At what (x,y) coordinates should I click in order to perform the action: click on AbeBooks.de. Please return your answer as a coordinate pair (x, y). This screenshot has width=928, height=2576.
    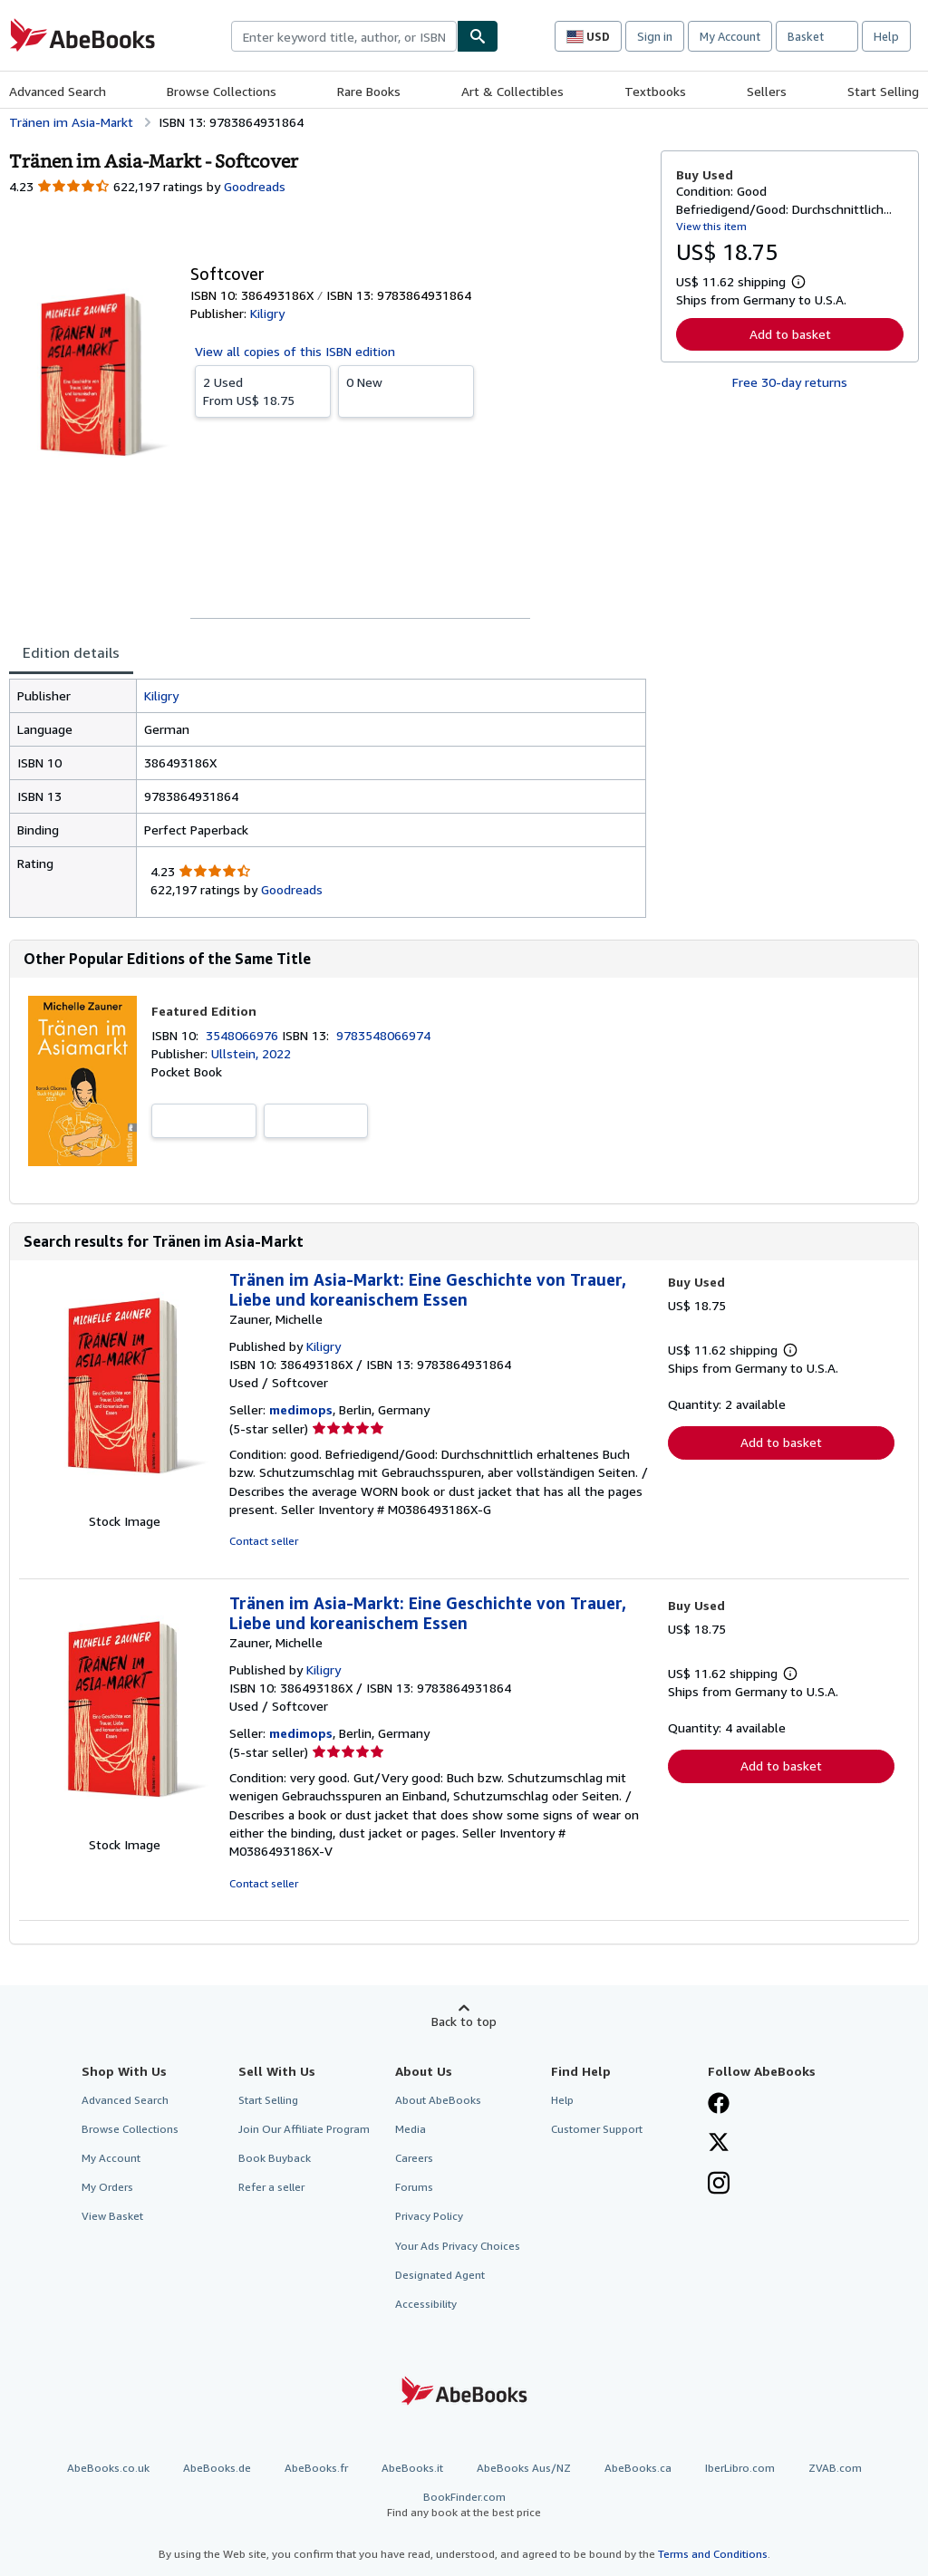
    Looking at the image, I should click on (217, 2468).